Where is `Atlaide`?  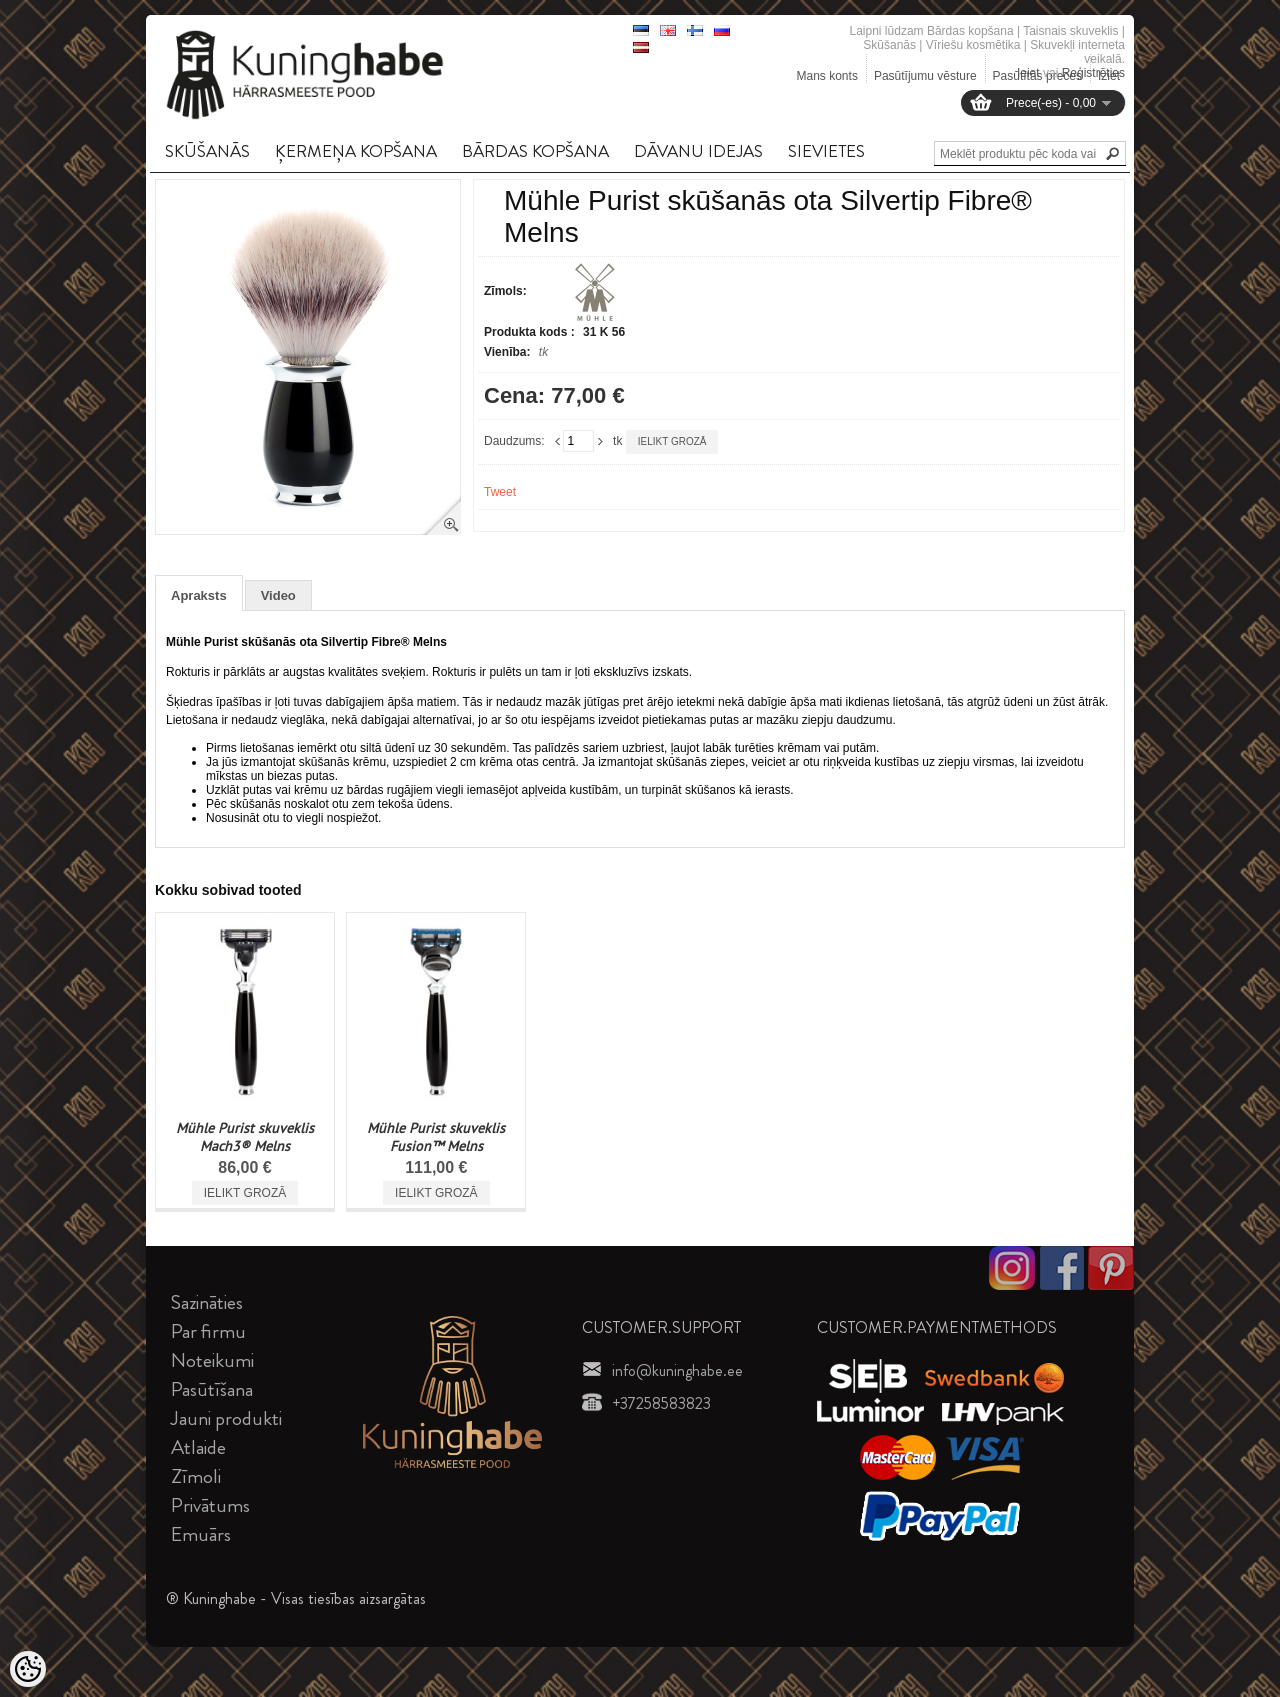 Atlaide is located at coordinates (198, 1447).